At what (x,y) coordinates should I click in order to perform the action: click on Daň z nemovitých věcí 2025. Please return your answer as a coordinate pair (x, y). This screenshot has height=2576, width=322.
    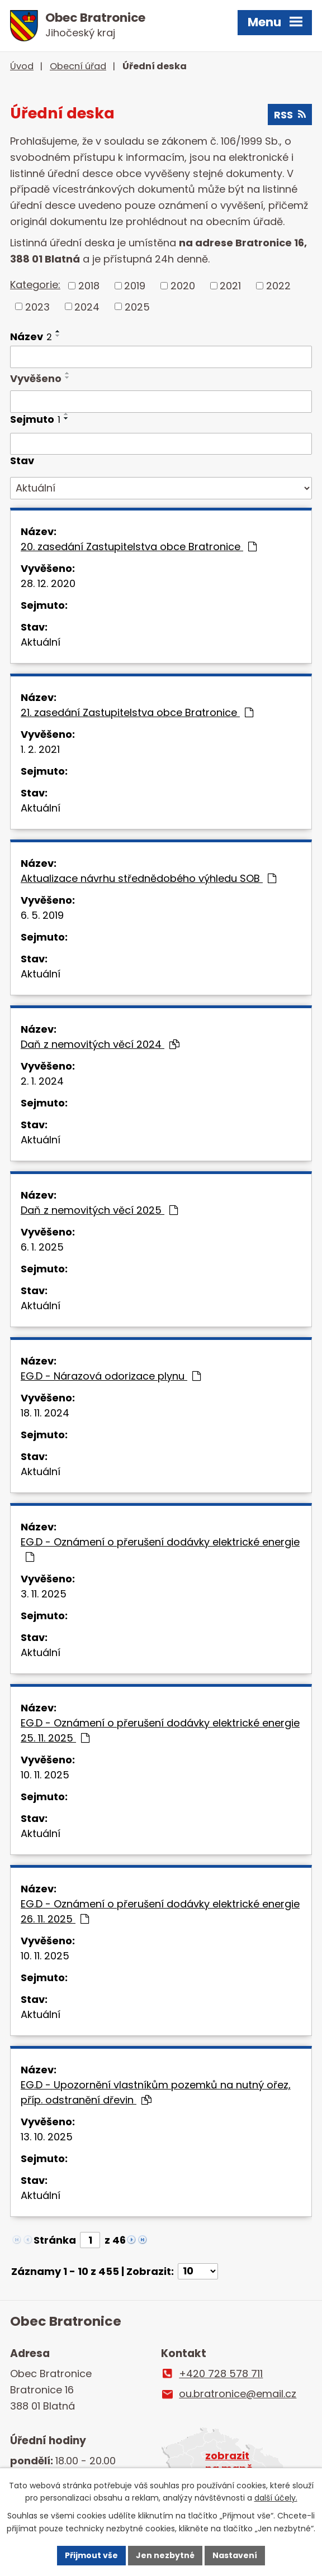
    Looking at the image, I should click on (99, 1210).